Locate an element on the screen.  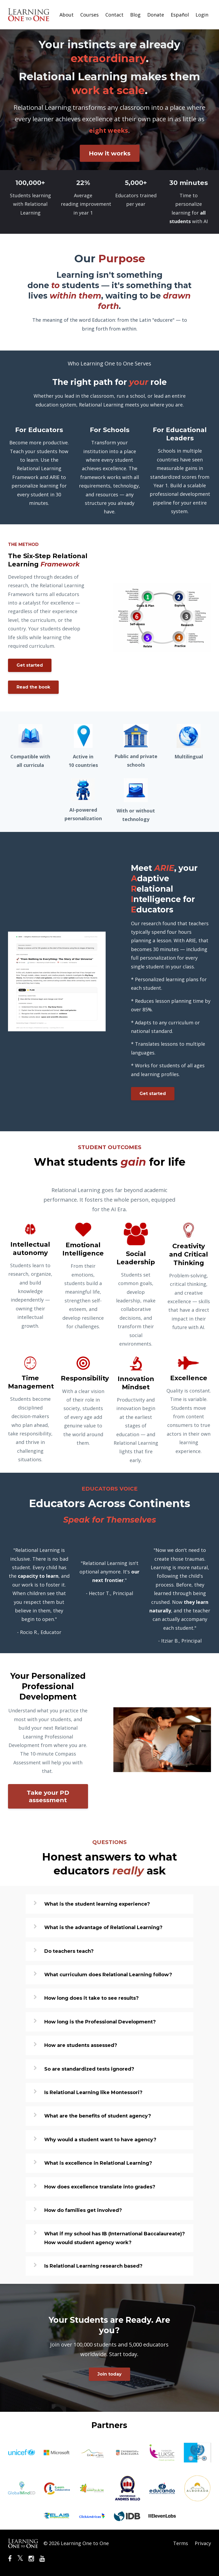
Read the book is located at coordinates (33, 687).